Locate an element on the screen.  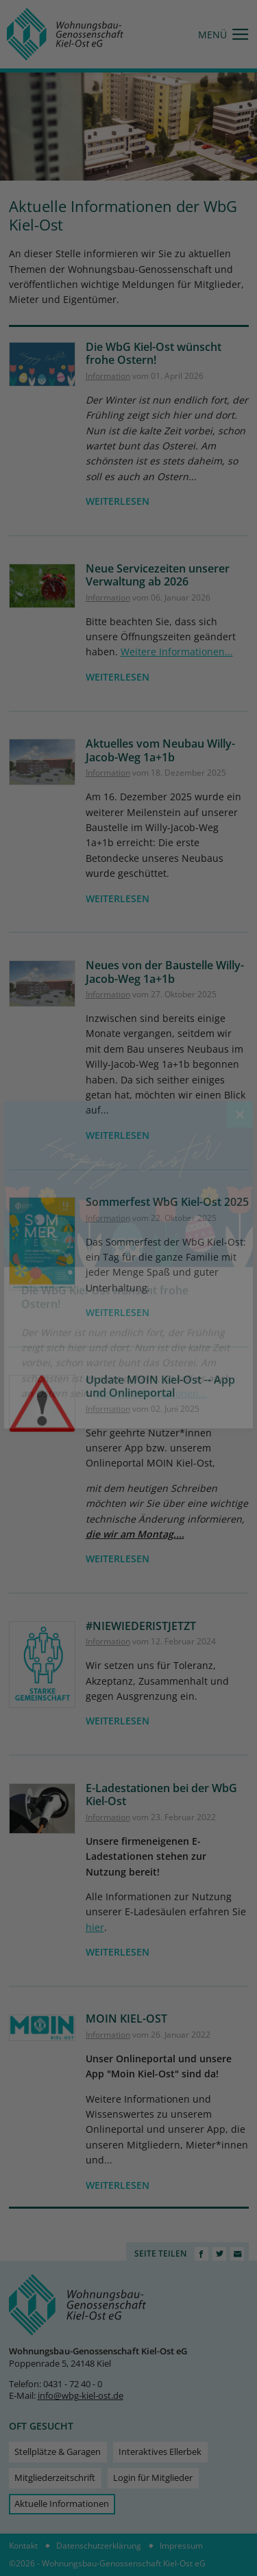
Login für Mitglieder [menuitem] is located at coordinates (153, 2478).